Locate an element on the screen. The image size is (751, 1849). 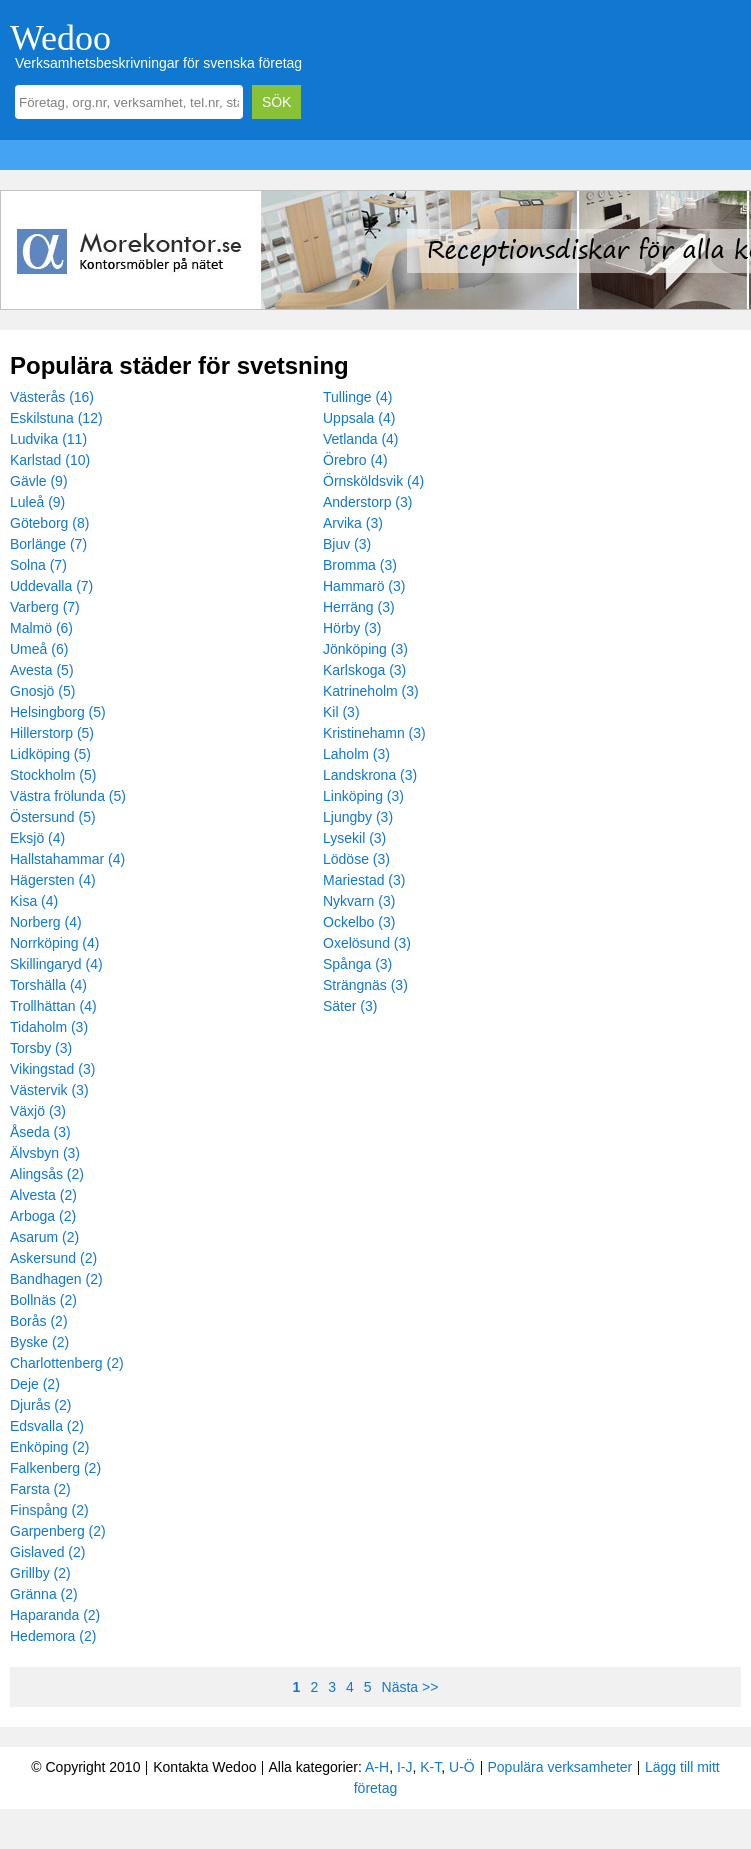
Gränna (2) is located at coordinates (44, 1594).